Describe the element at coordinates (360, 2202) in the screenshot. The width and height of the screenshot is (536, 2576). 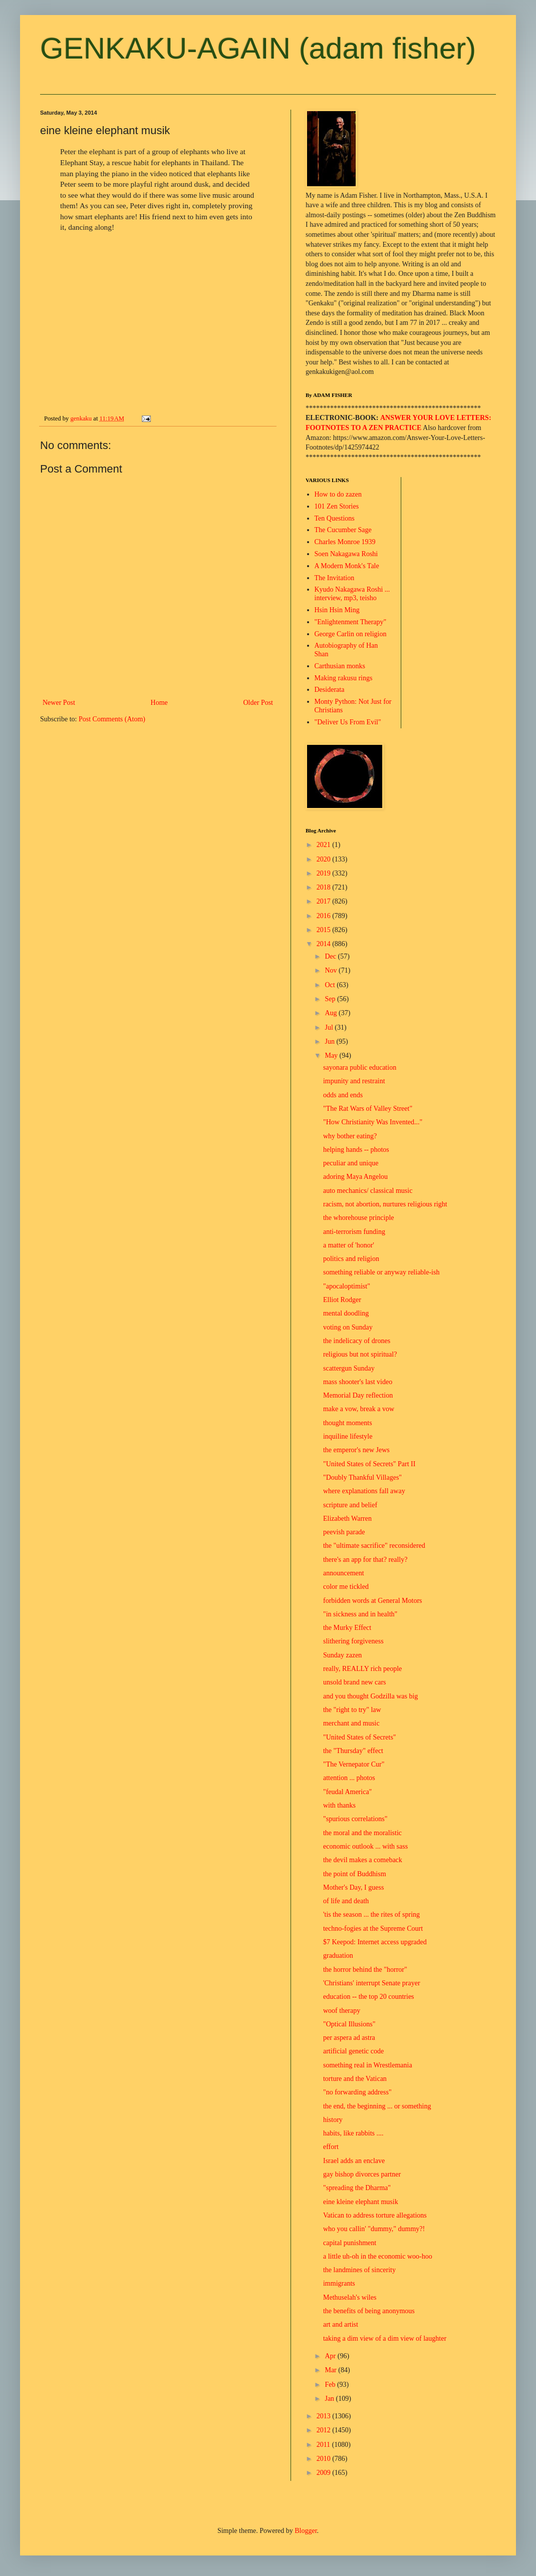
I see `eine kleine elephant musik` at that location.